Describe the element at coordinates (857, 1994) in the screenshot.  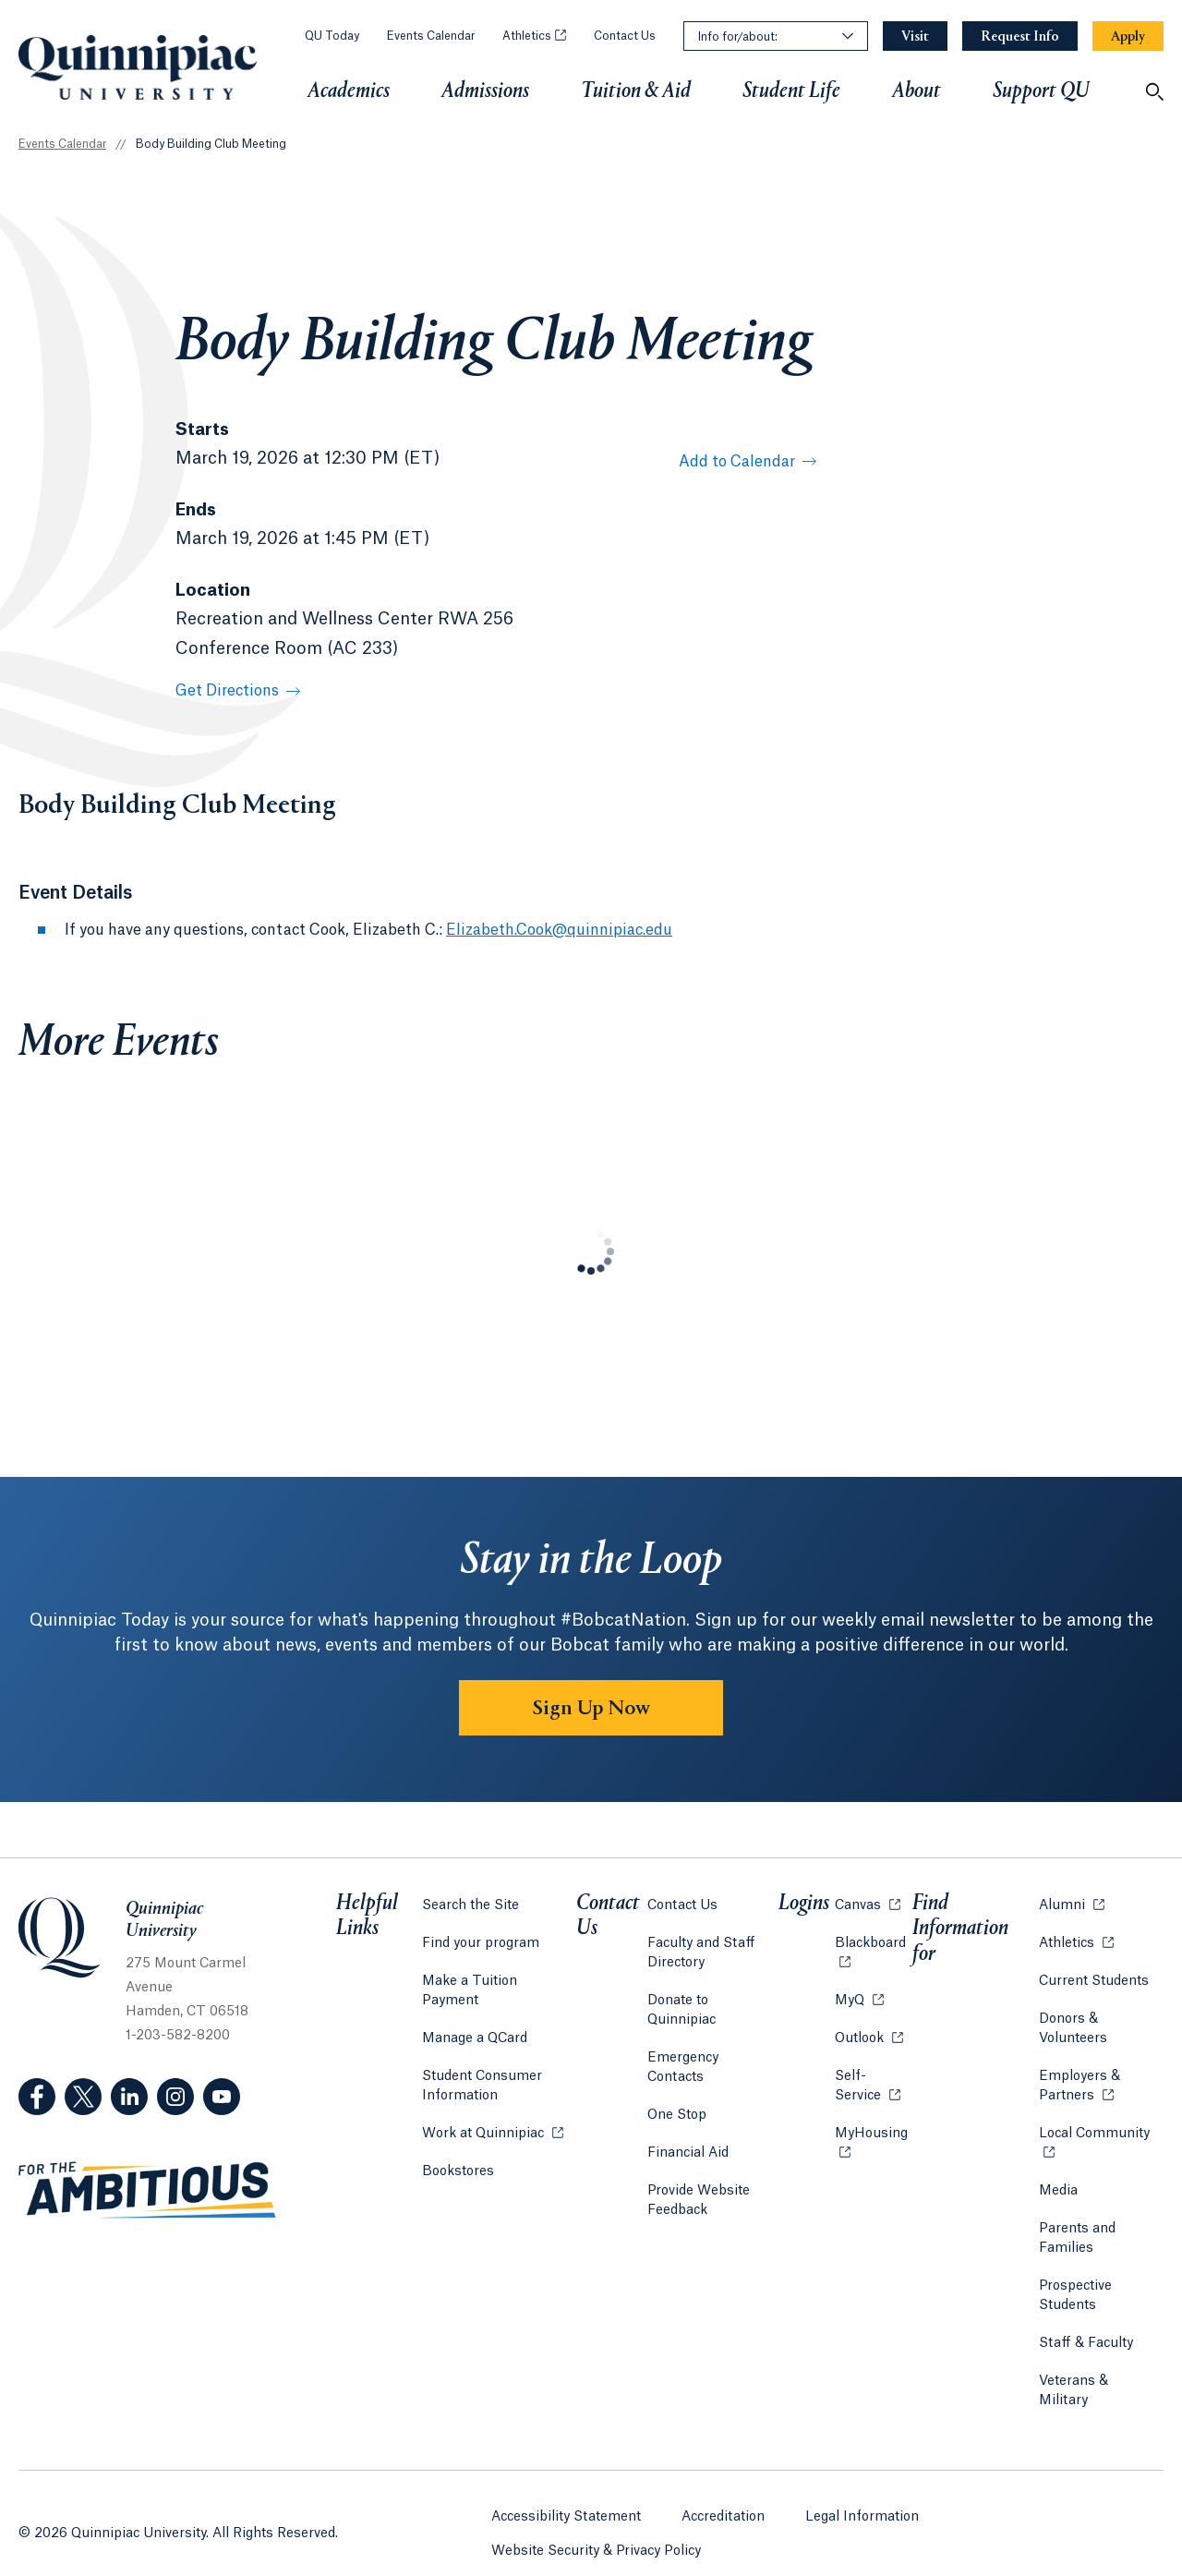
I see `MyQ` at that location.